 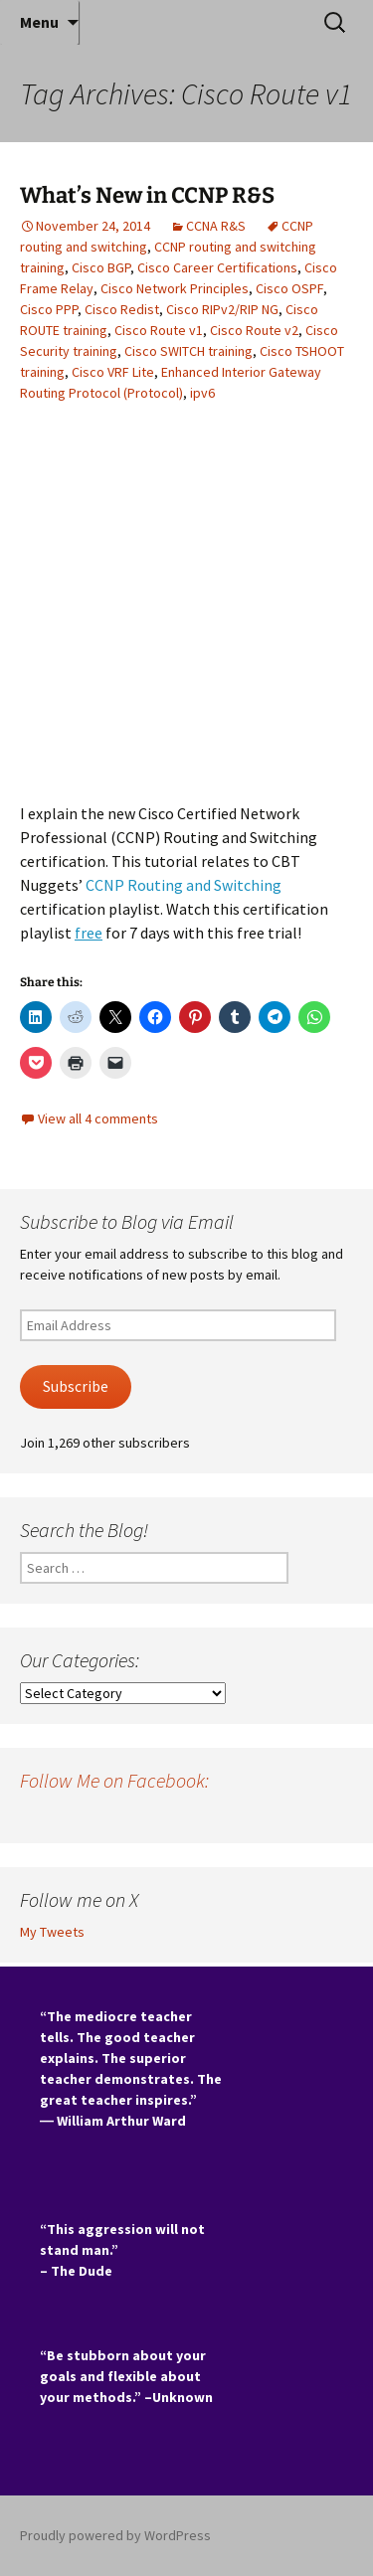 I want to click on Cisco PPP, so click(x=49, y=309).